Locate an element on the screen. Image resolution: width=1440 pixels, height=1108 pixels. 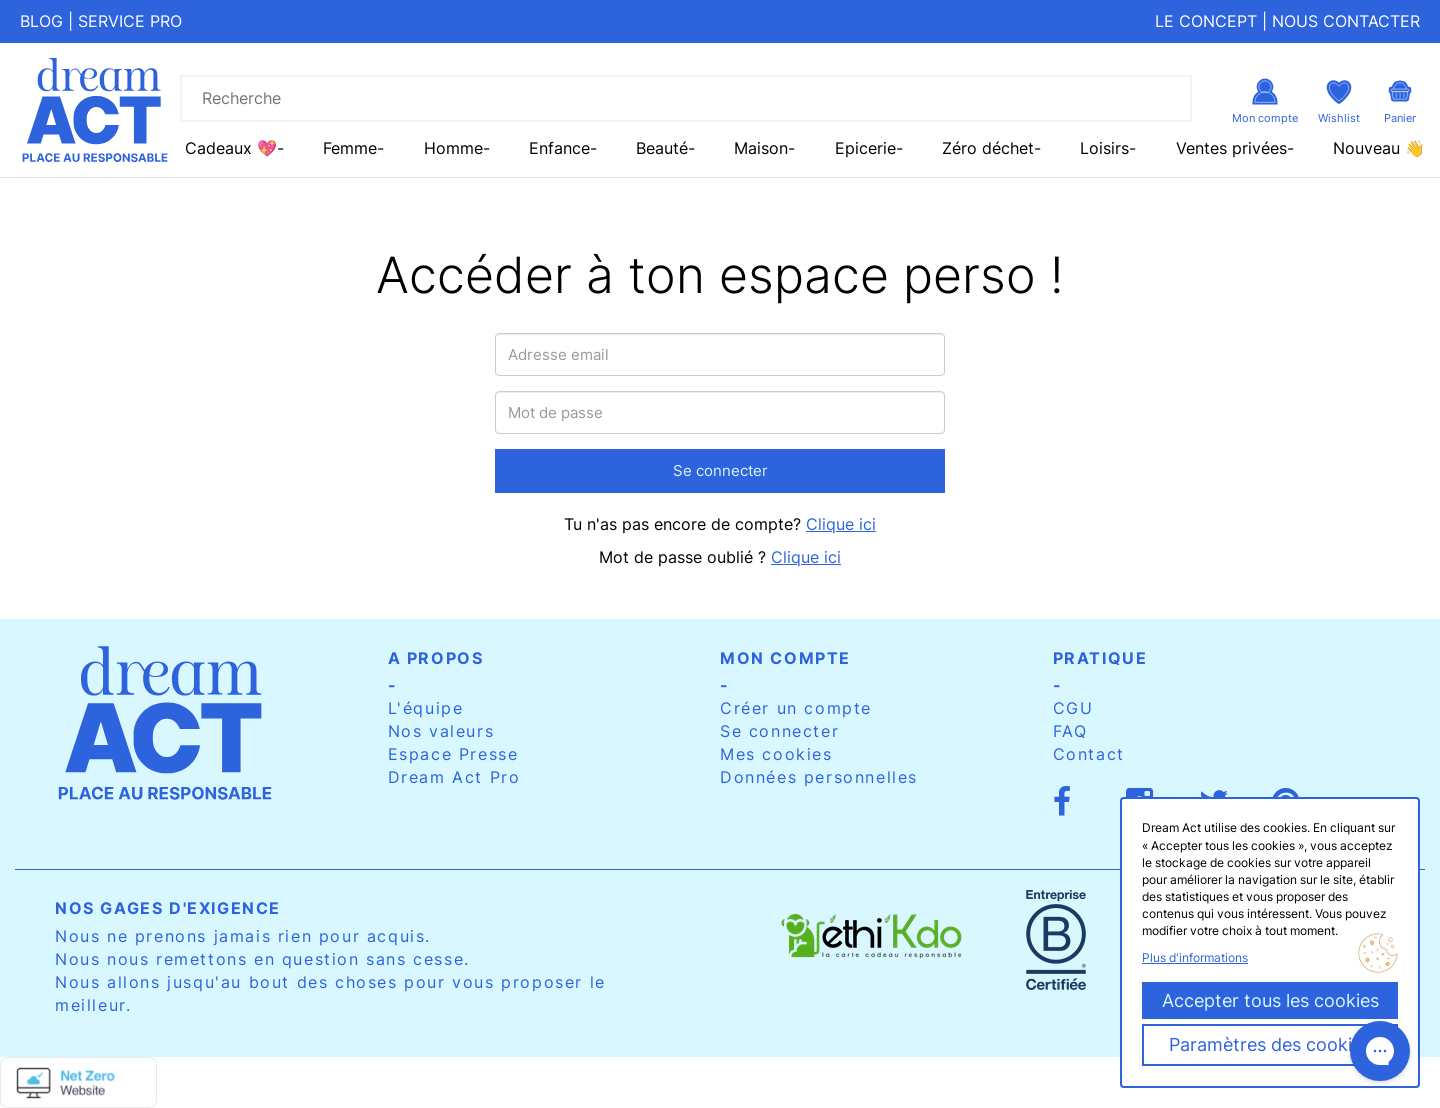
Accepter tous les cookies is located at coordinates (1270, 1000).